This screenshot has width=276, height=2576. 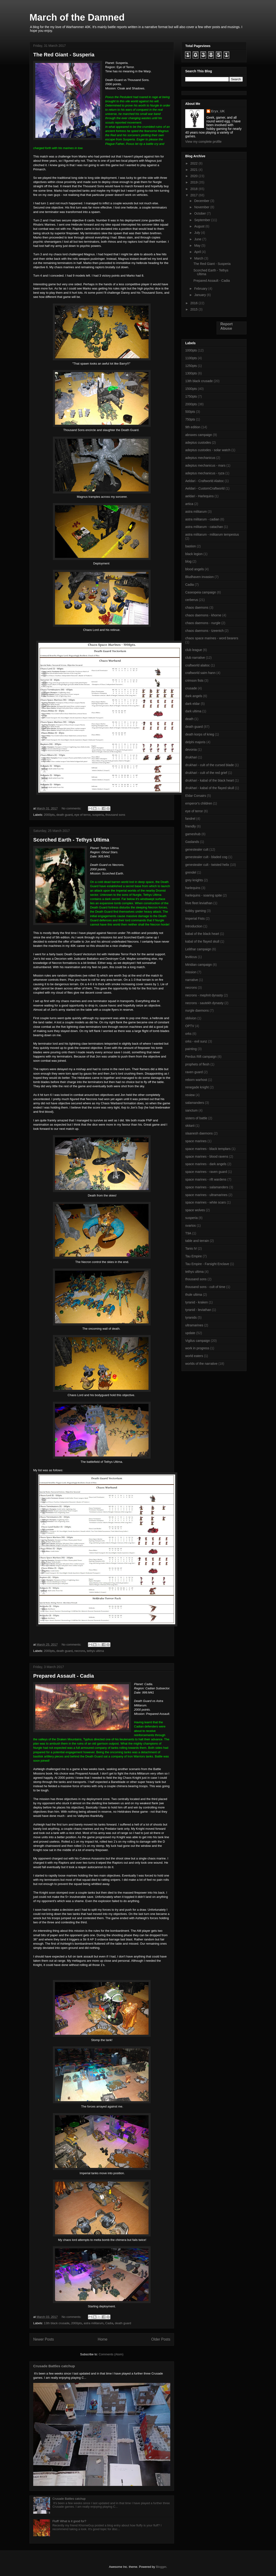 What do you see at coordinates (191, 957) in the screenshot?
I see `leviticus` at bounding box center [191, 957].